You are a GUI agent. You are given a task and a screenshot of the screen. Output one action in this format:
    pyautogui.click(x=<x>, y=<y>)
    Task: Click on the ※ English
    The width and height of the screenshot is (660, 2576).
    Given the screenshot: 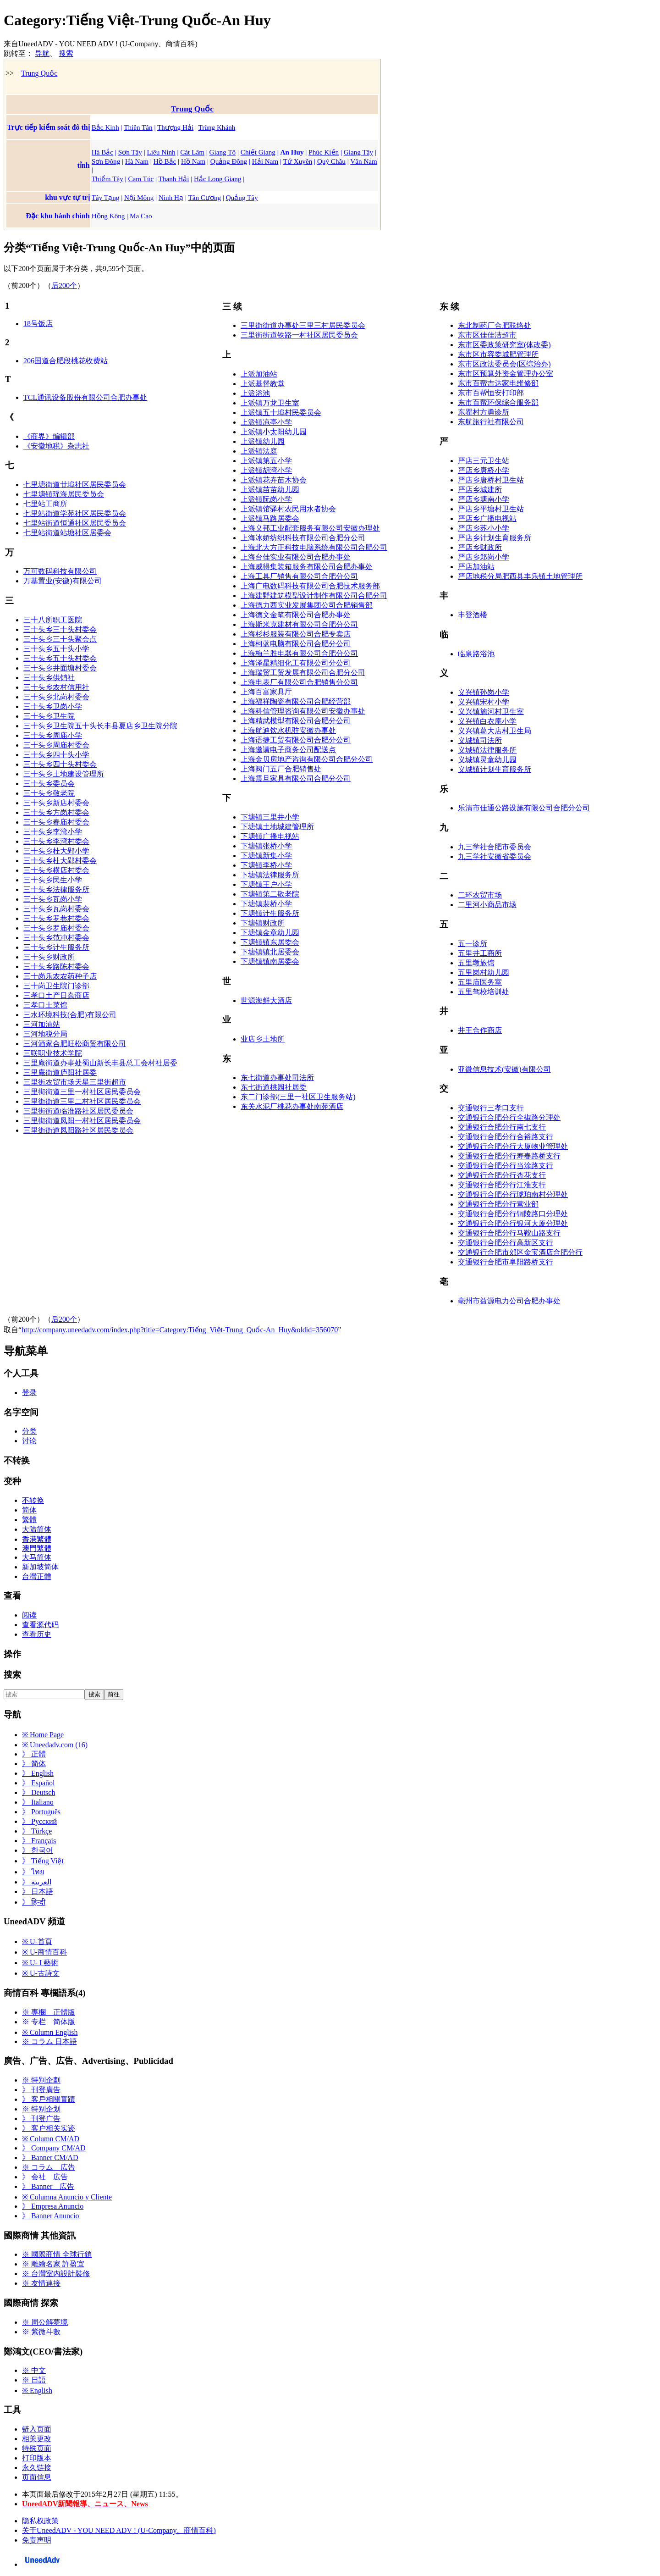 What is the action you would take?
    pyautogui.click(x=37, y=2390)
    